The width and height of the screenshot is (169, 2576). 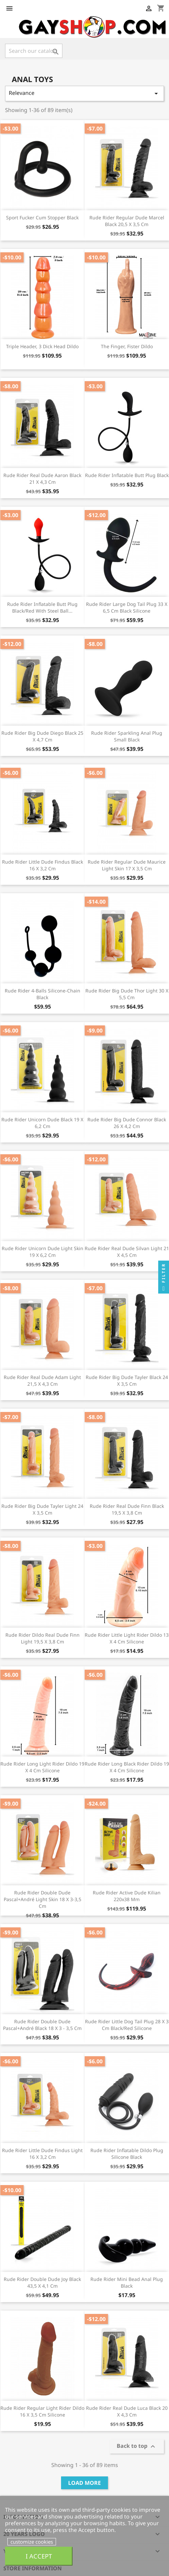 What do you see at coordinates (42, 2024) in the screenshot?
I see `Rude Rider Double Dude Pascal+André Black 18 x 3 - 3,5 cm` at bounding box center [42, 2024].